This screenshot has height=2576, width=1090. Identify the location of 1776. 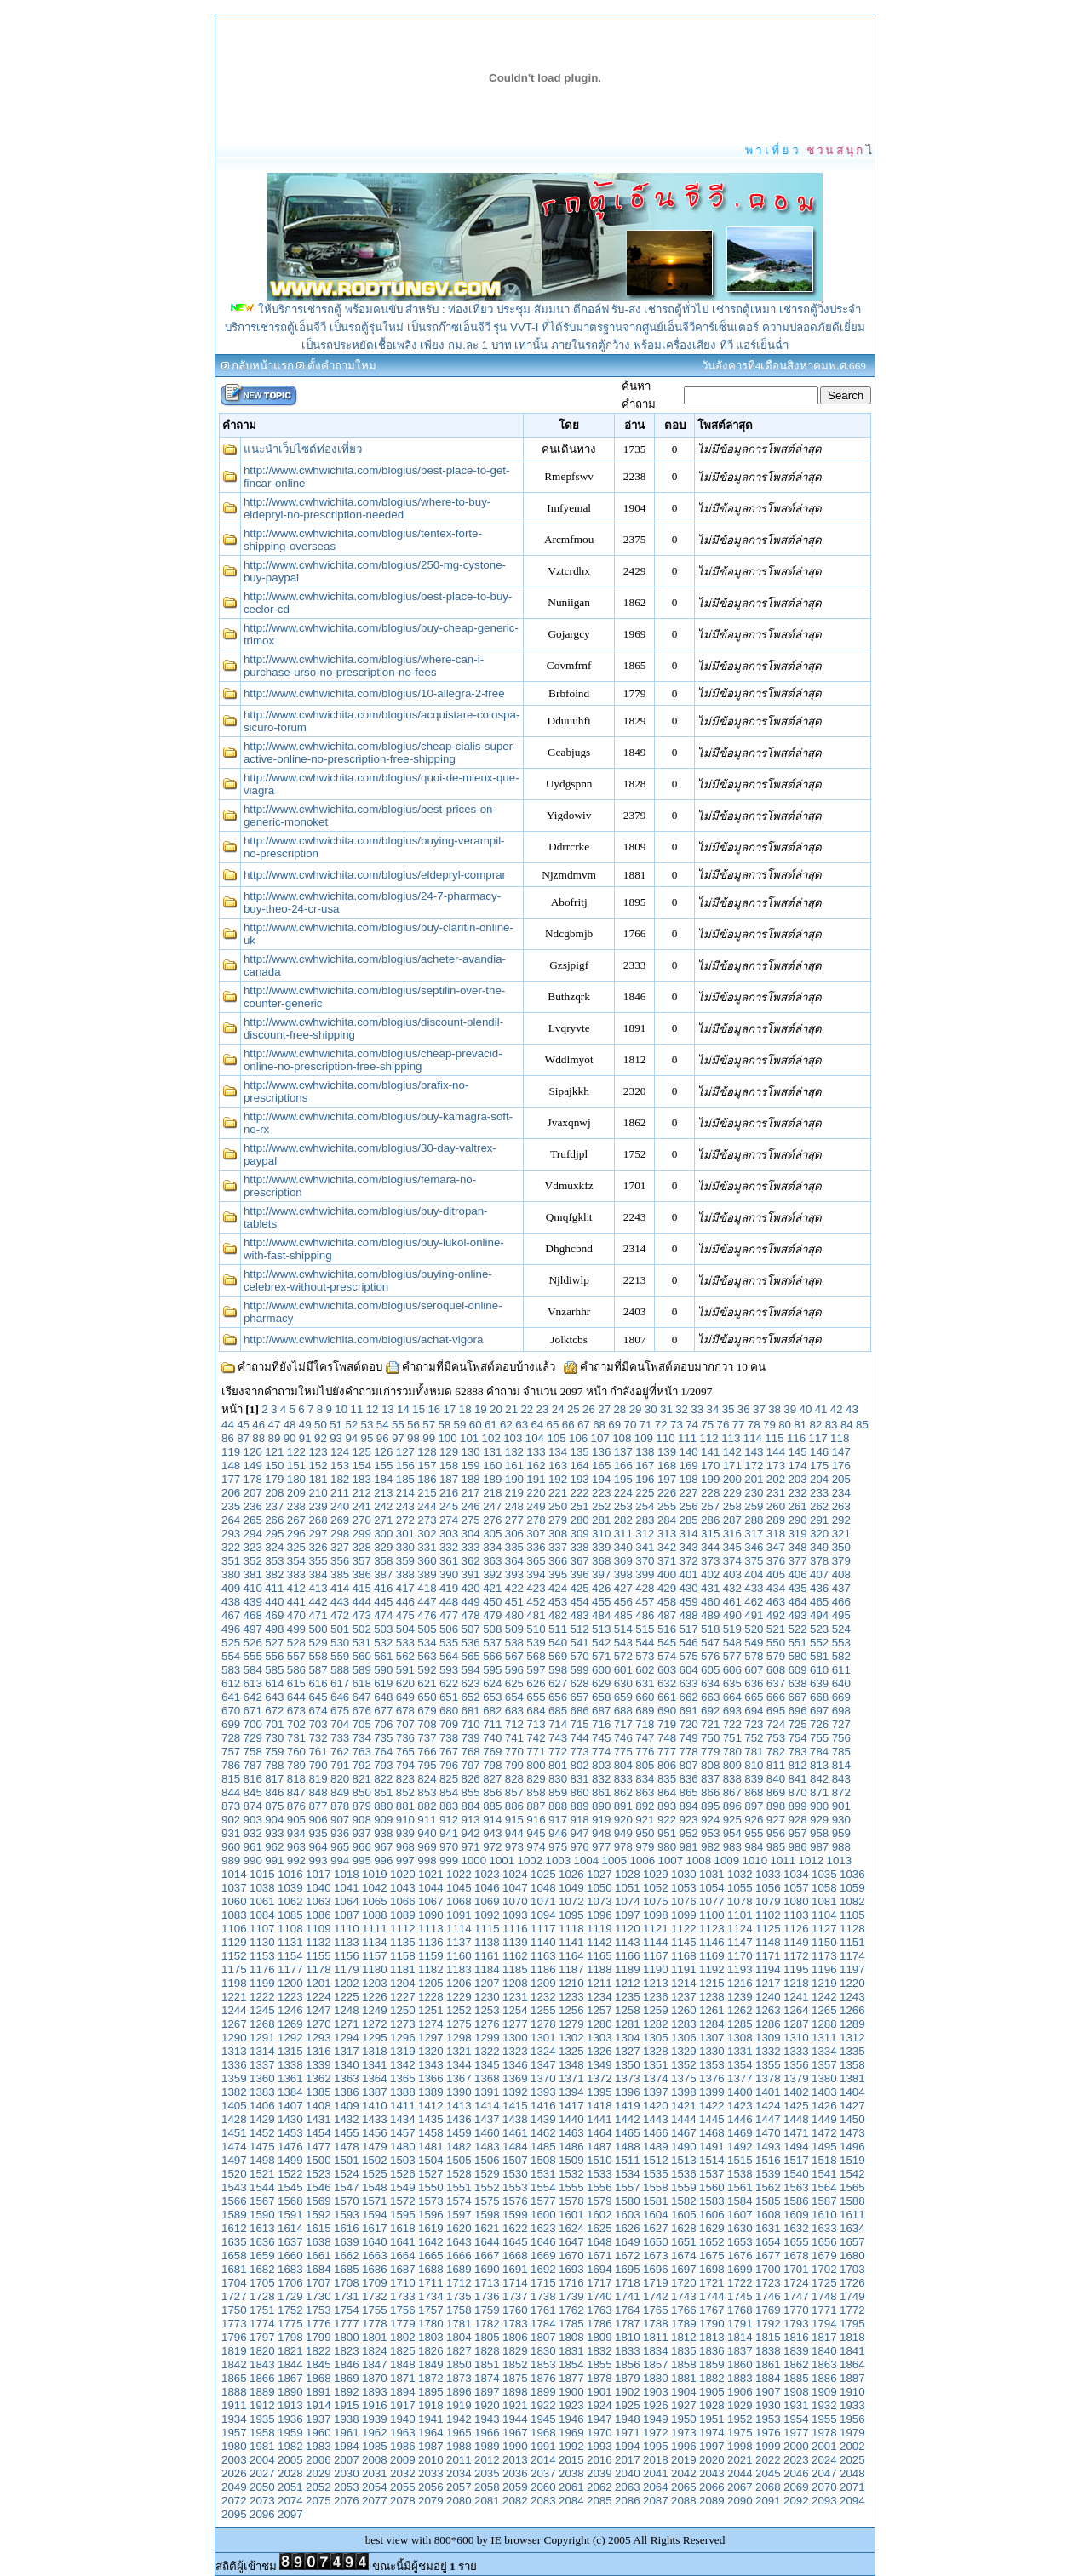
(318, 2323).